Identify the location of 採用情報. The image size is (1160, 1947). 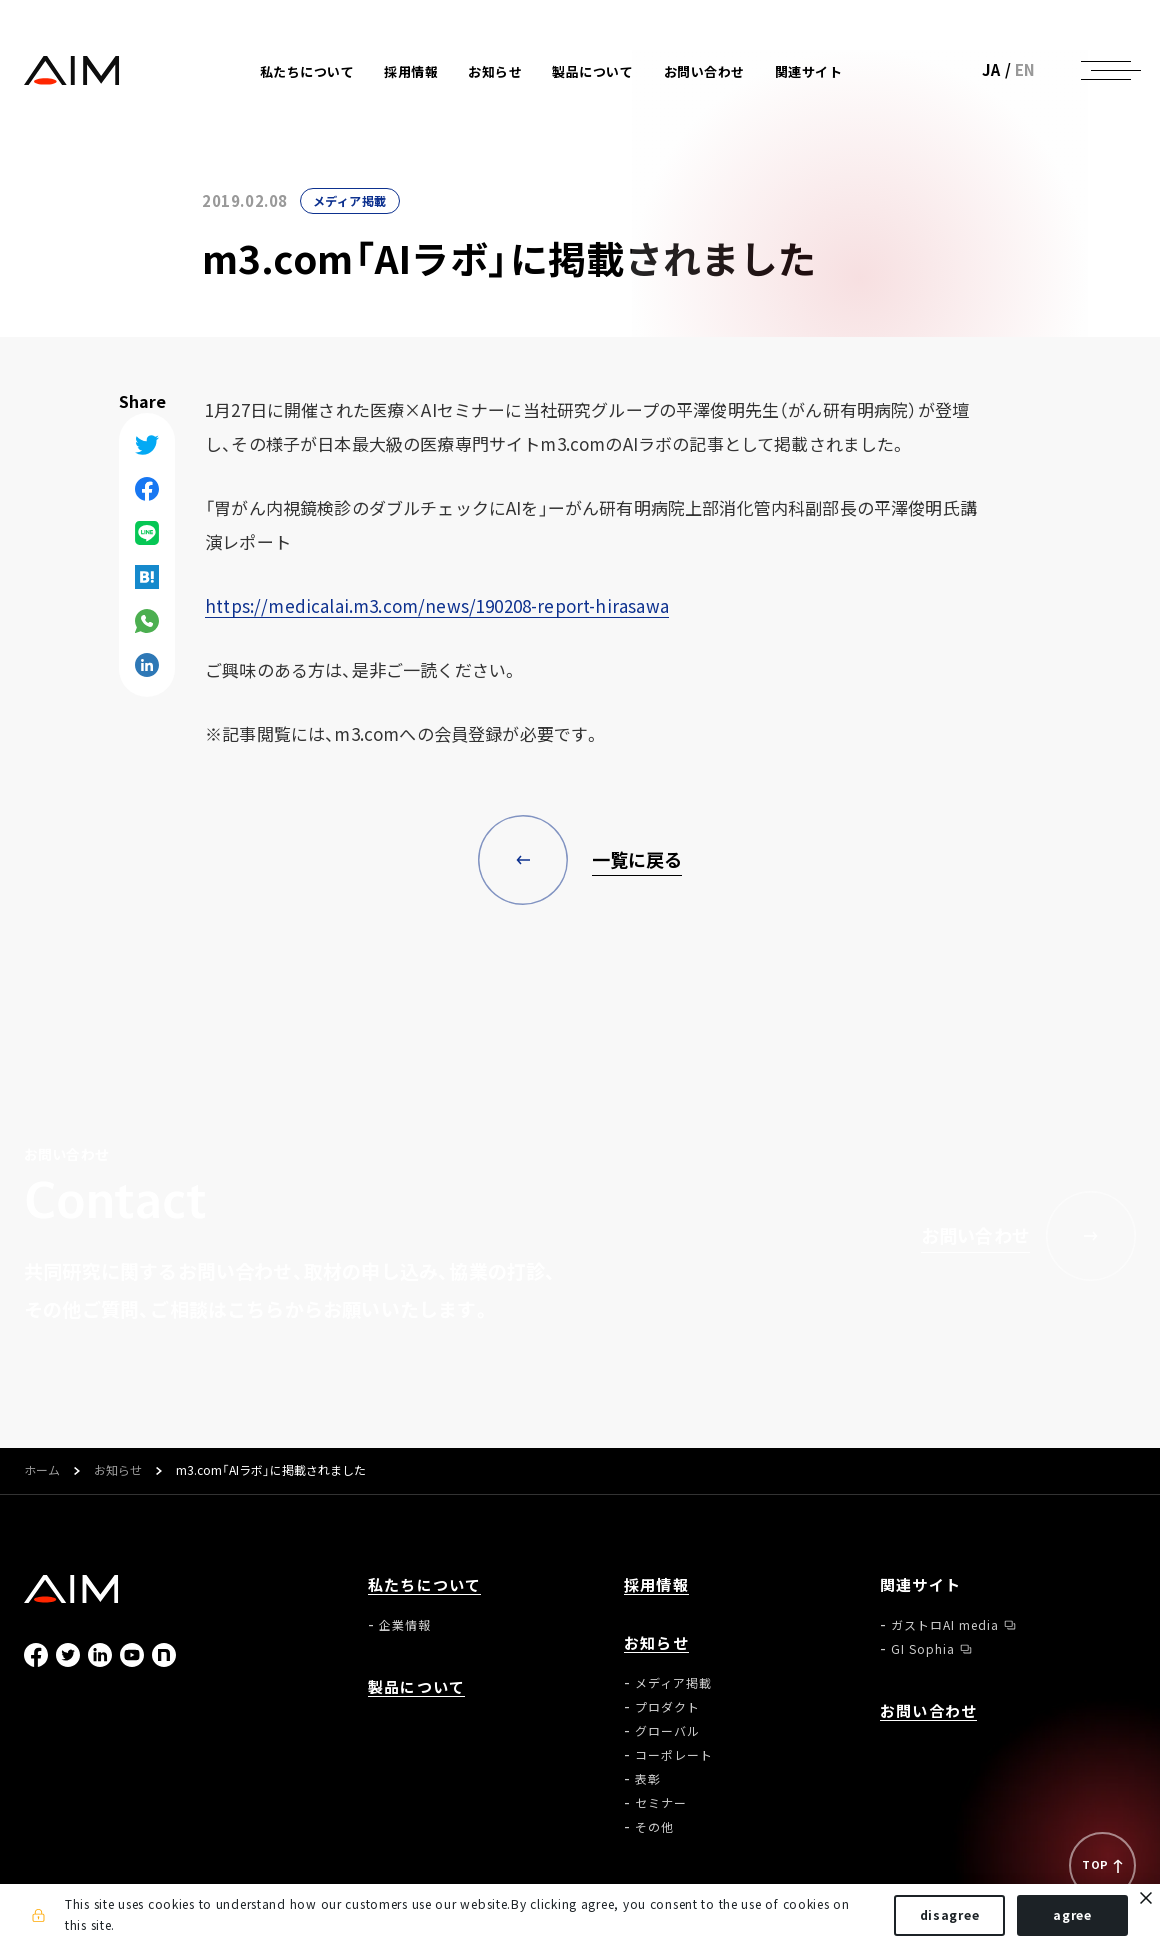
(411, 71).